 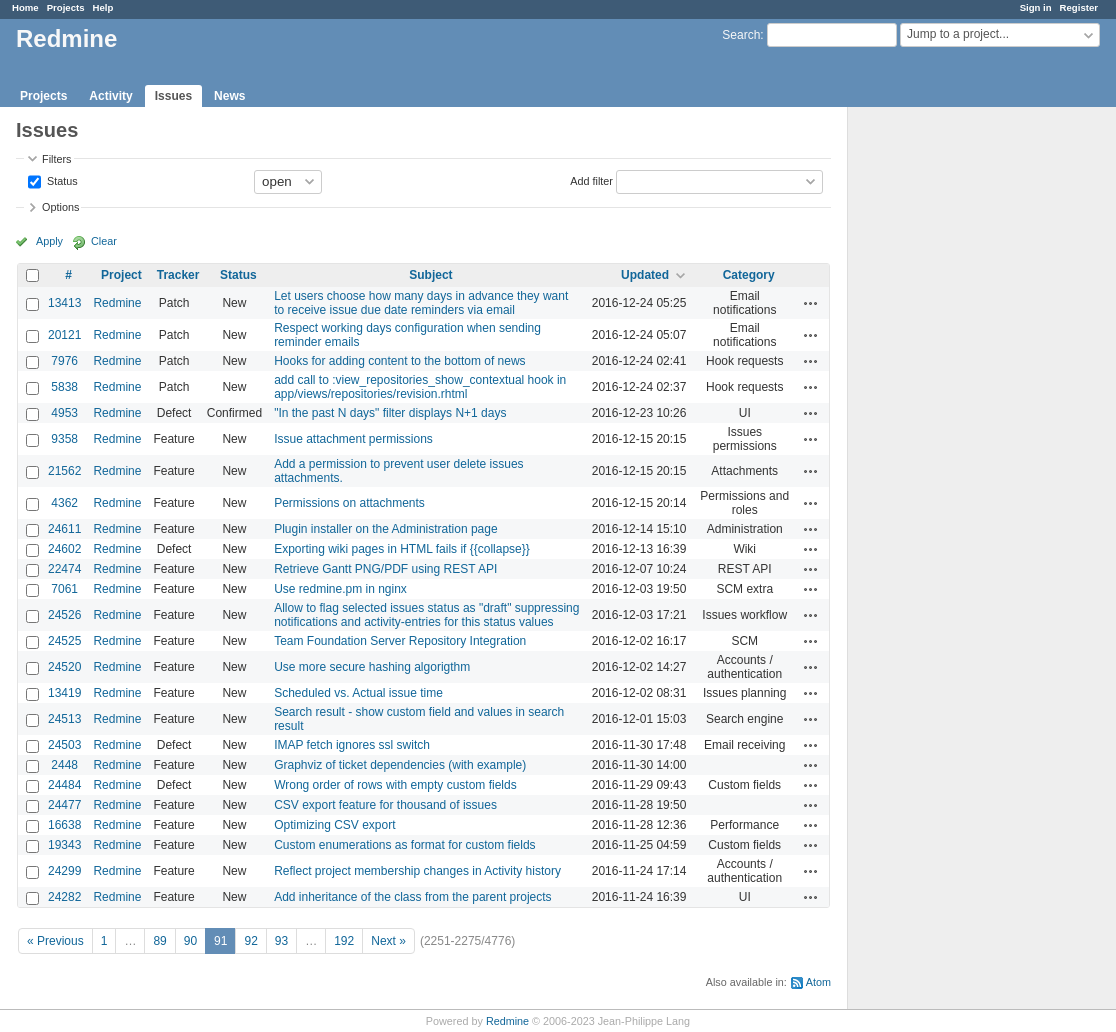 I want to click on 24526, so click(x=64, y=615).